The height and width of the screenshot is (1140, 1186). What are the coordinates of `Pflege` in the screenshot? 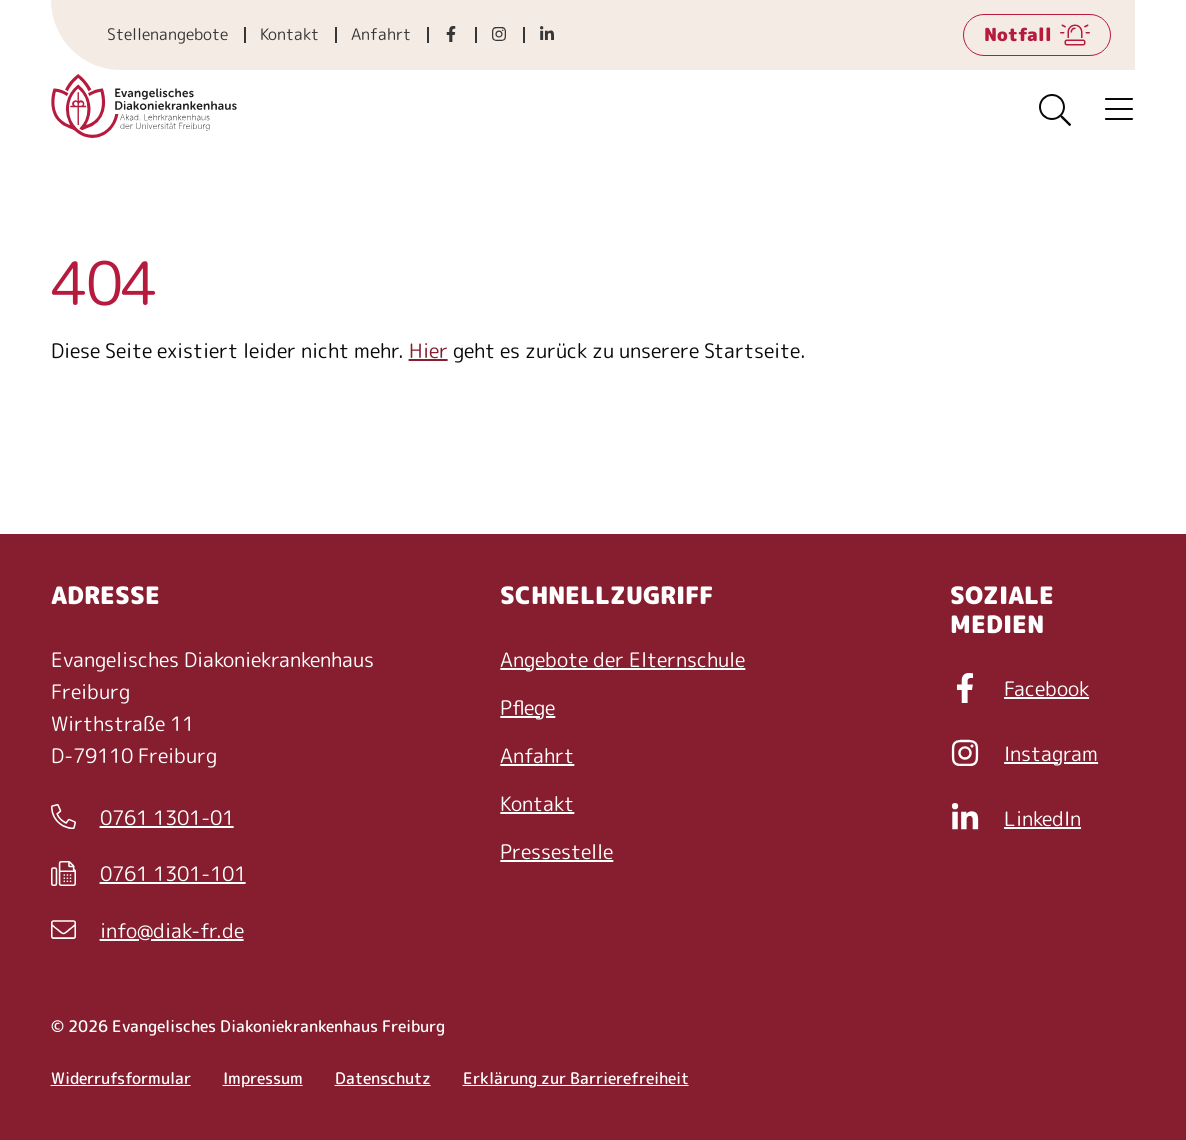 It's located at (527, 707).